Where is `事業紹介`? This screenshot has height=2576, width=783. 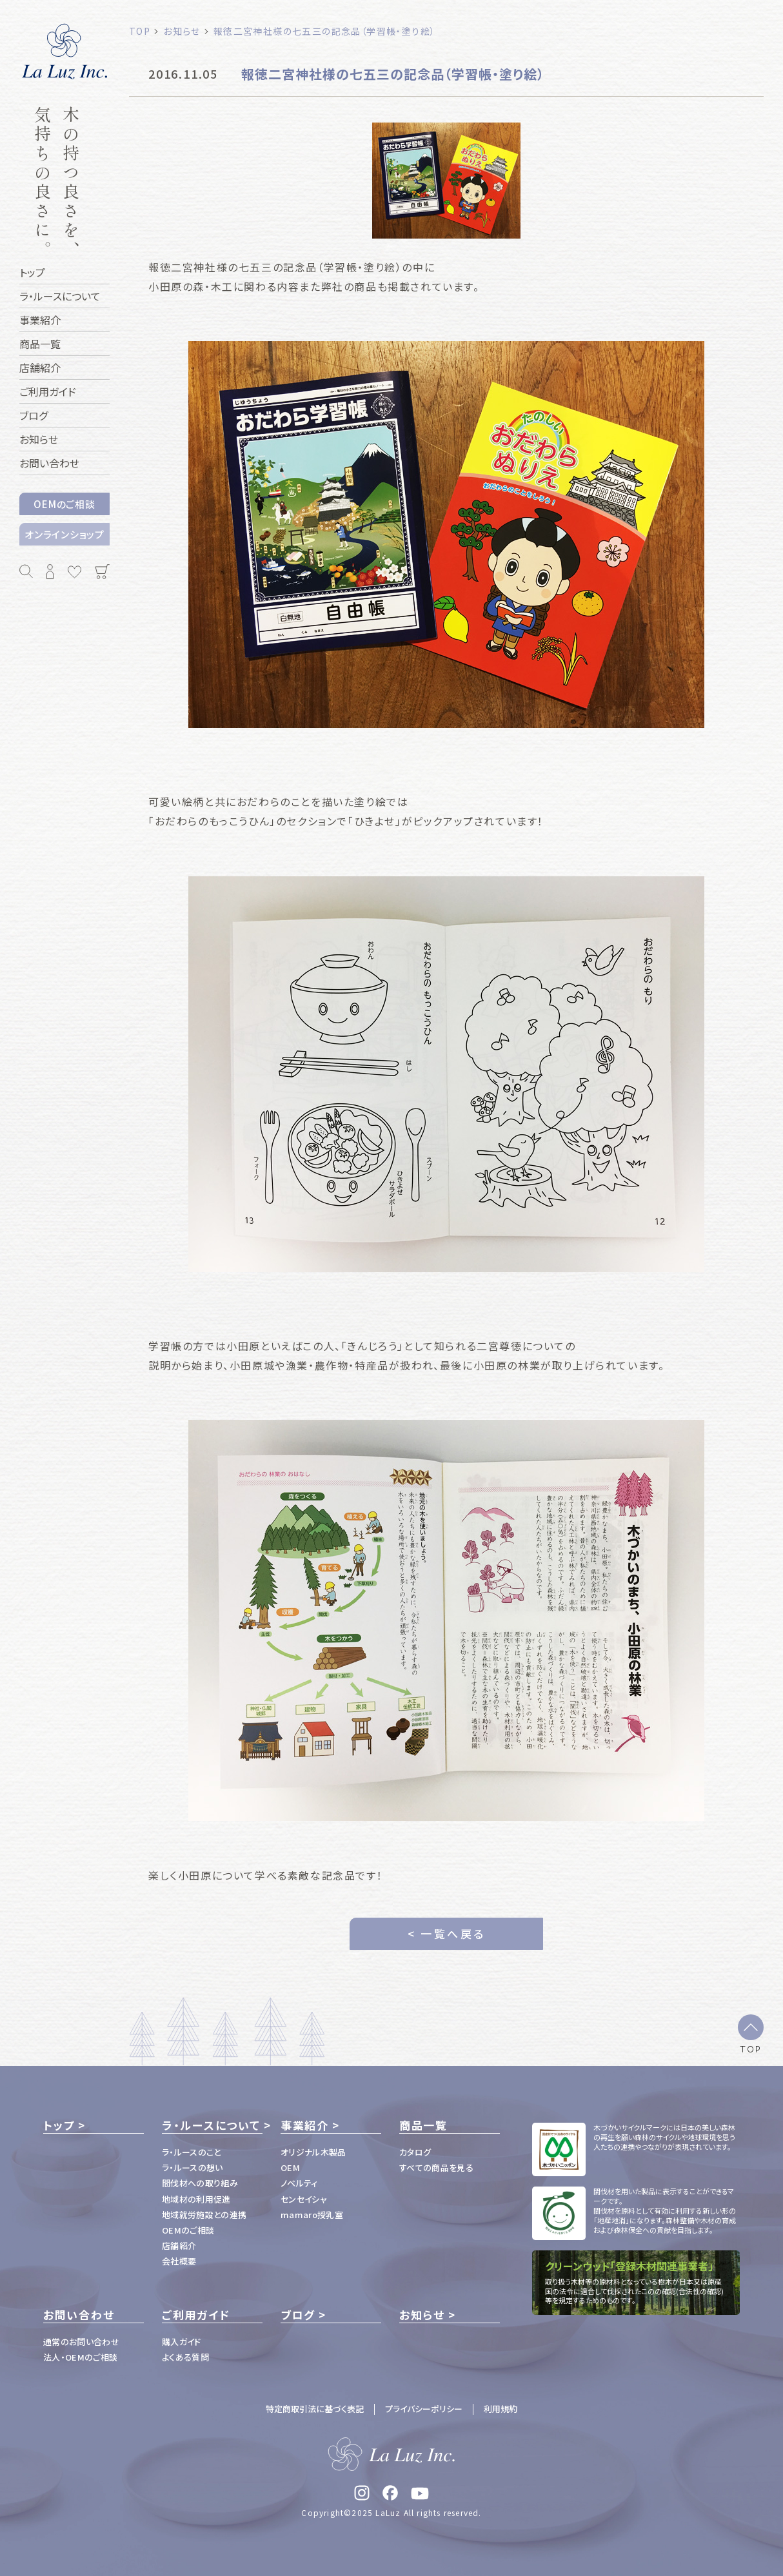
事業紹介 is located at coordinates (305, 2125).